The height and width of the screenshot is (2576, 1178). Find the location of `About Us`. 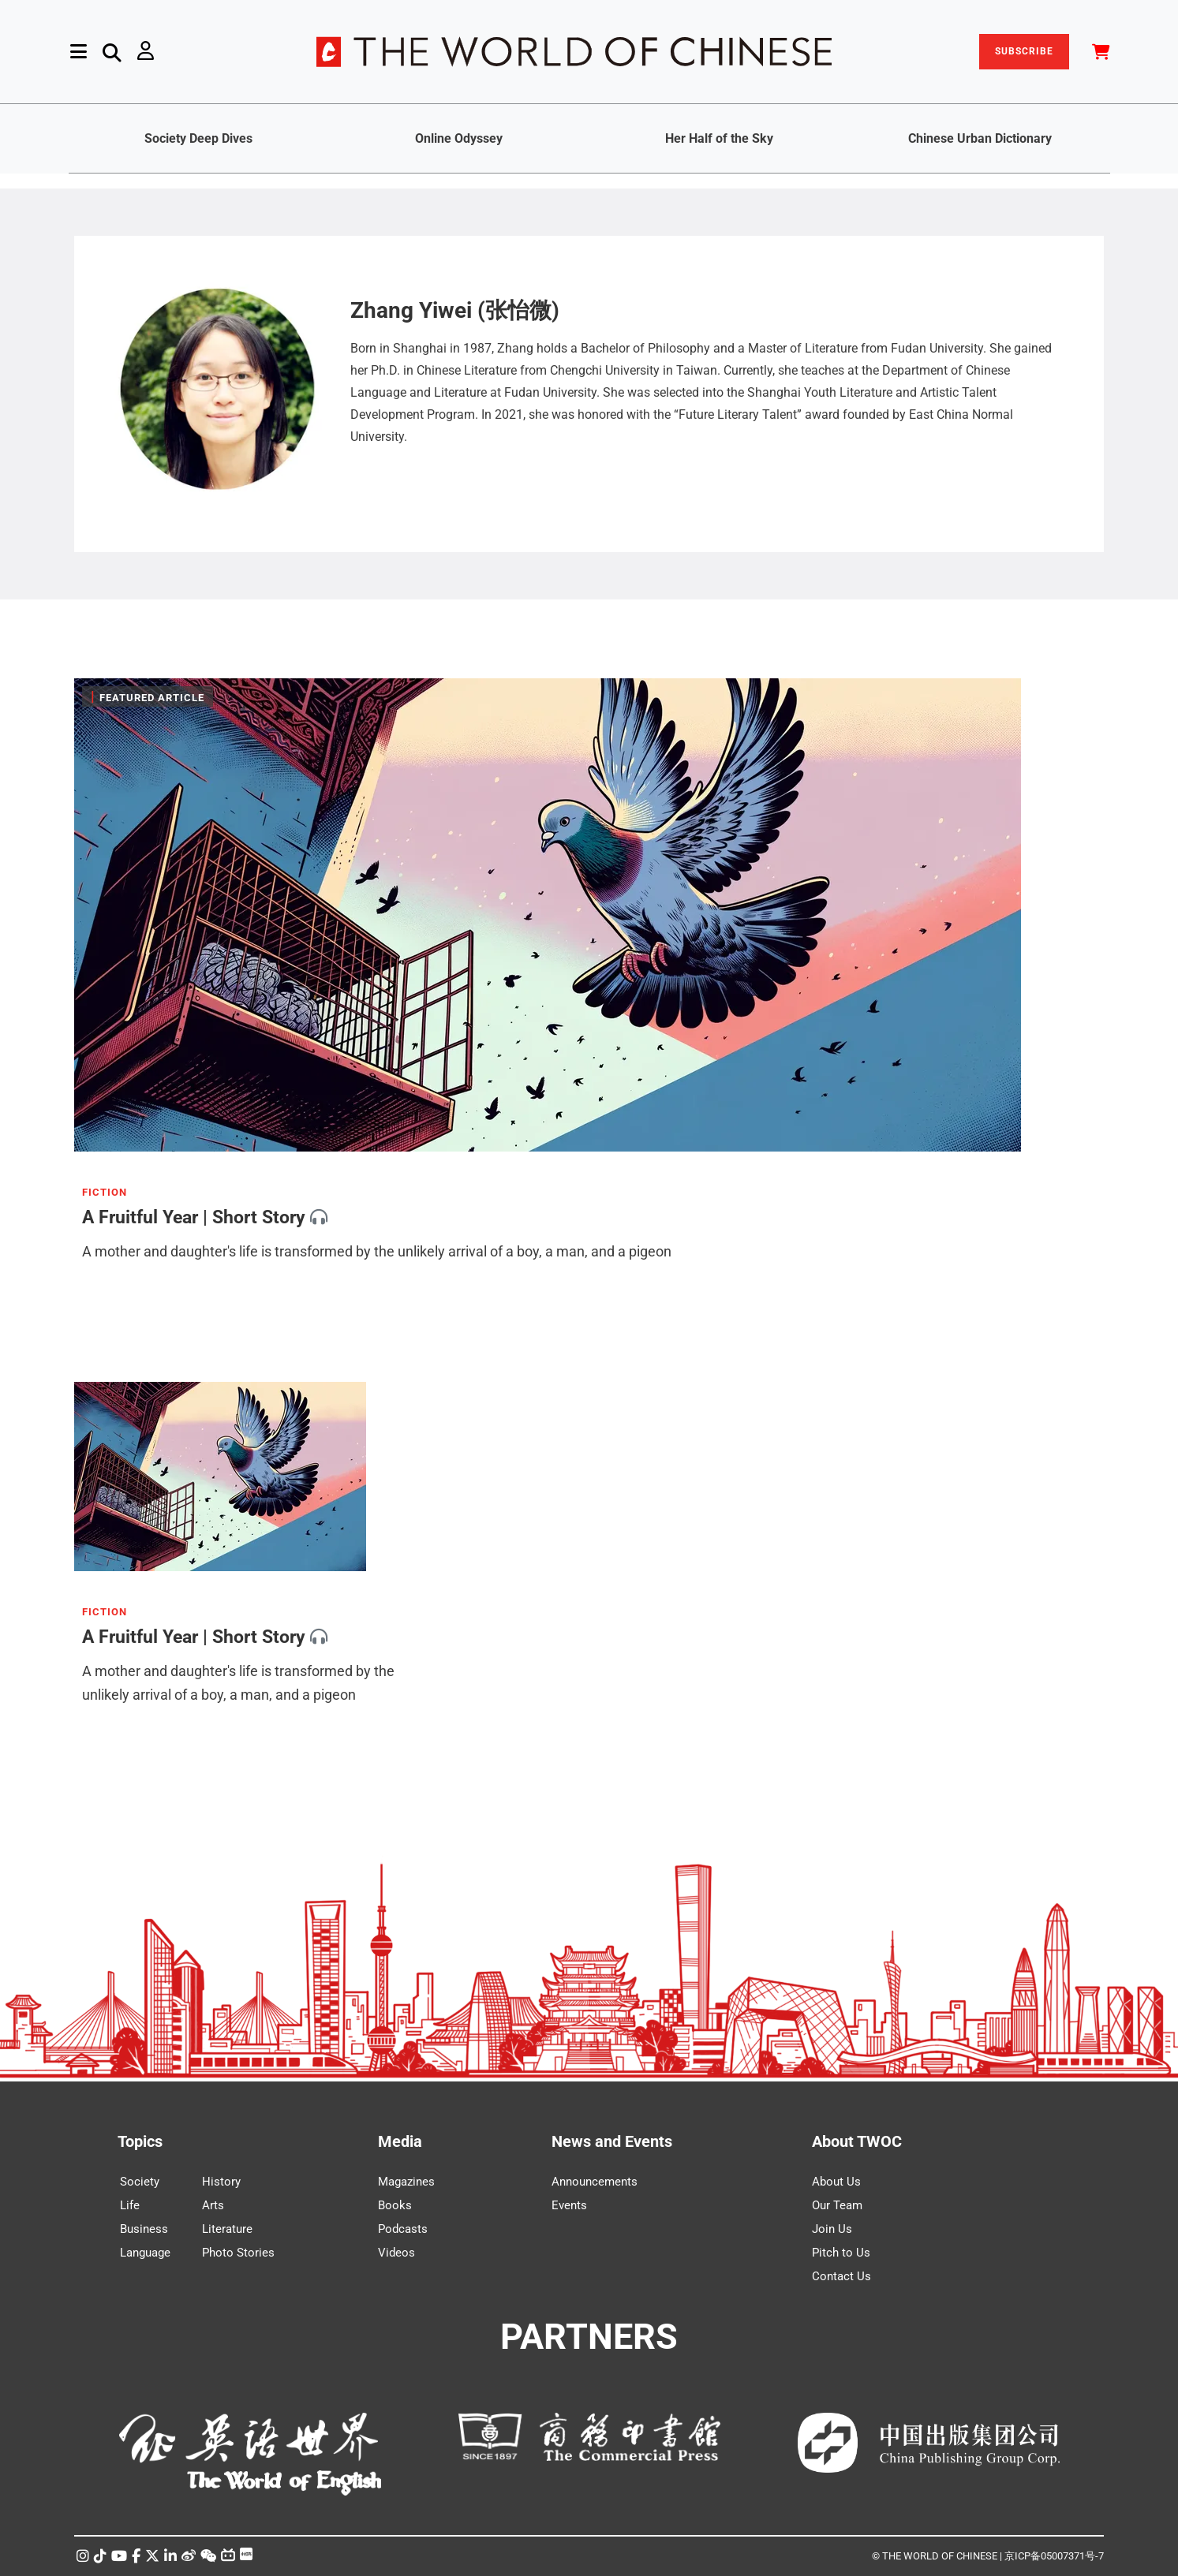

About Us is located at coordinates (836, 2182).